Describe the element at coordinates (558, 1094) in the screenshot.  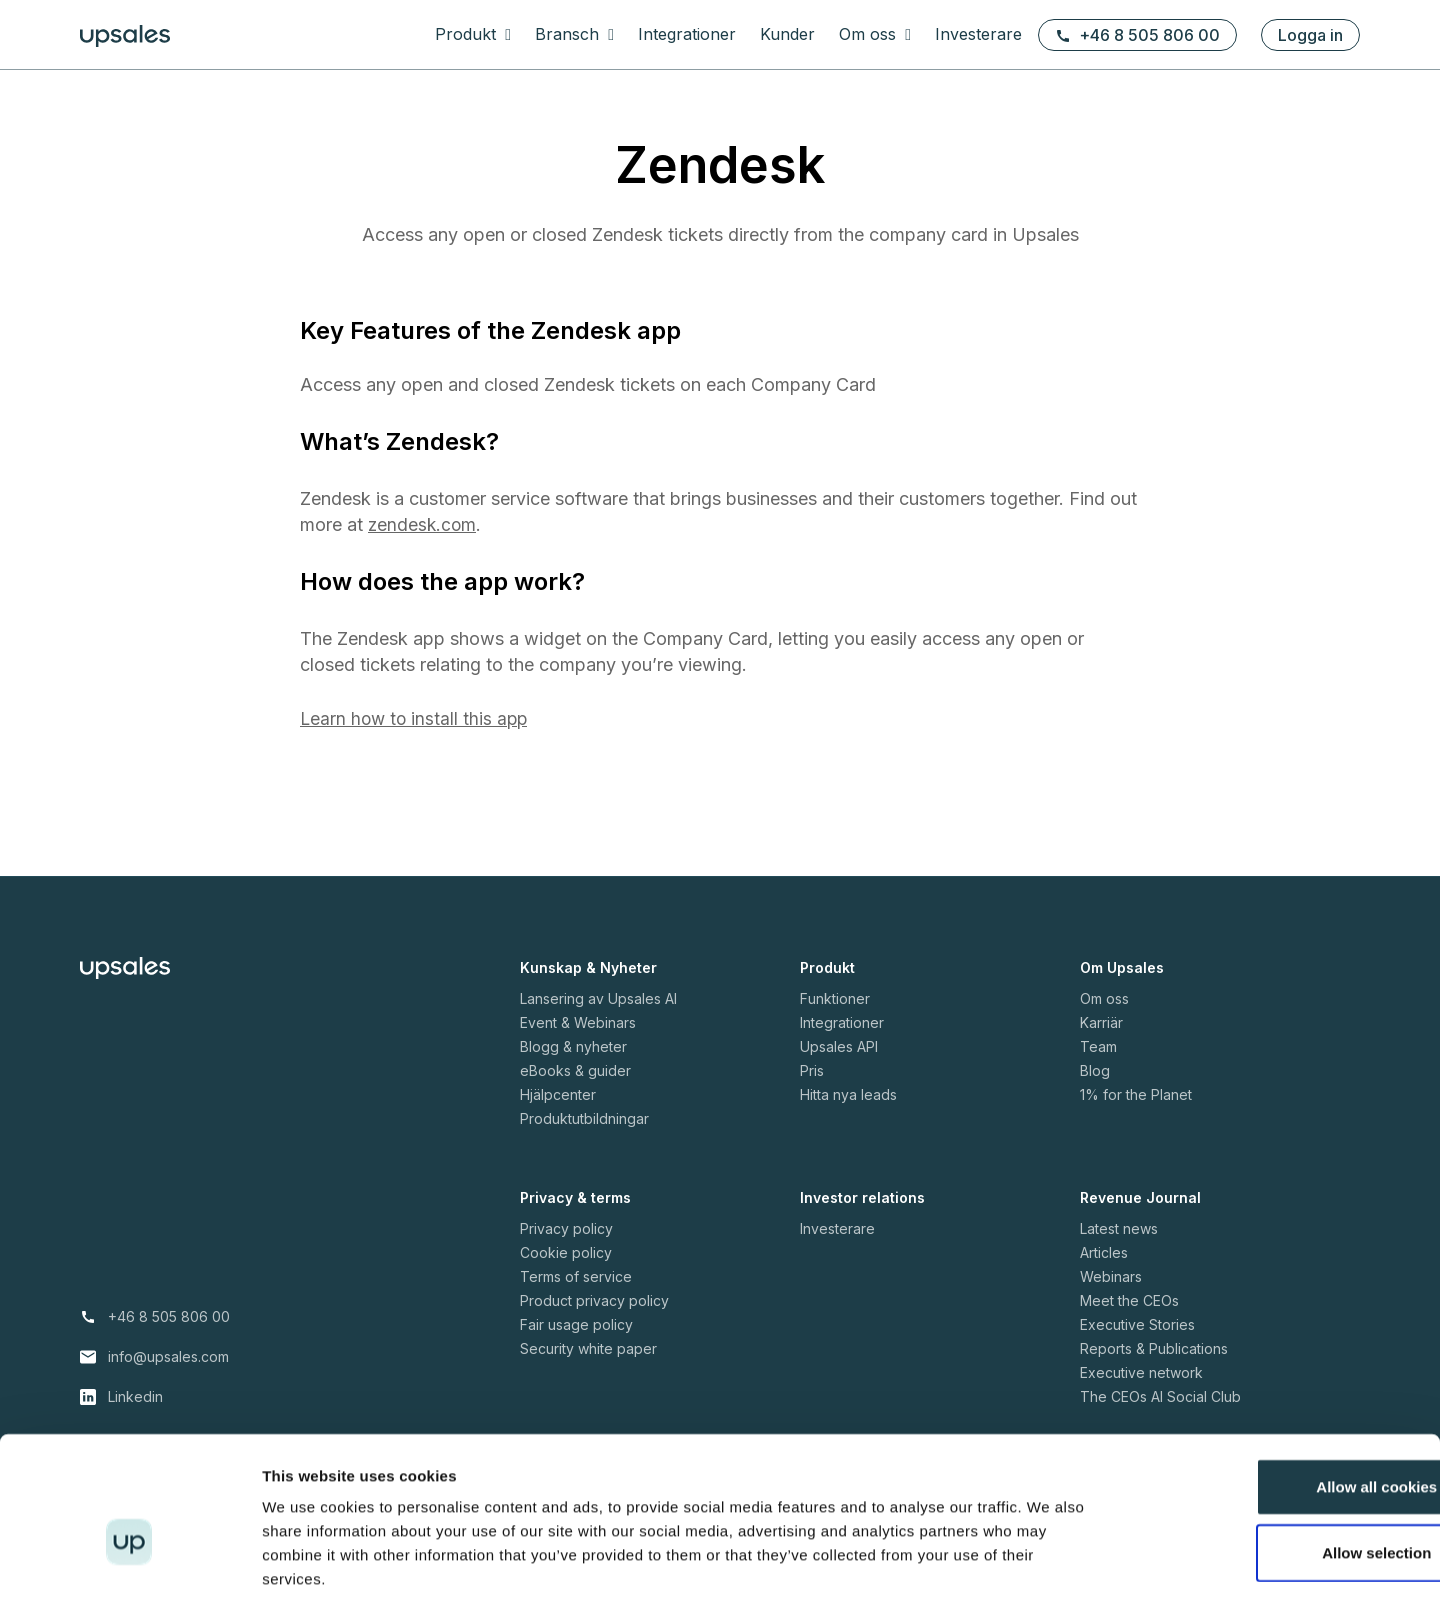
I see `Hjälpcenter` at that location.